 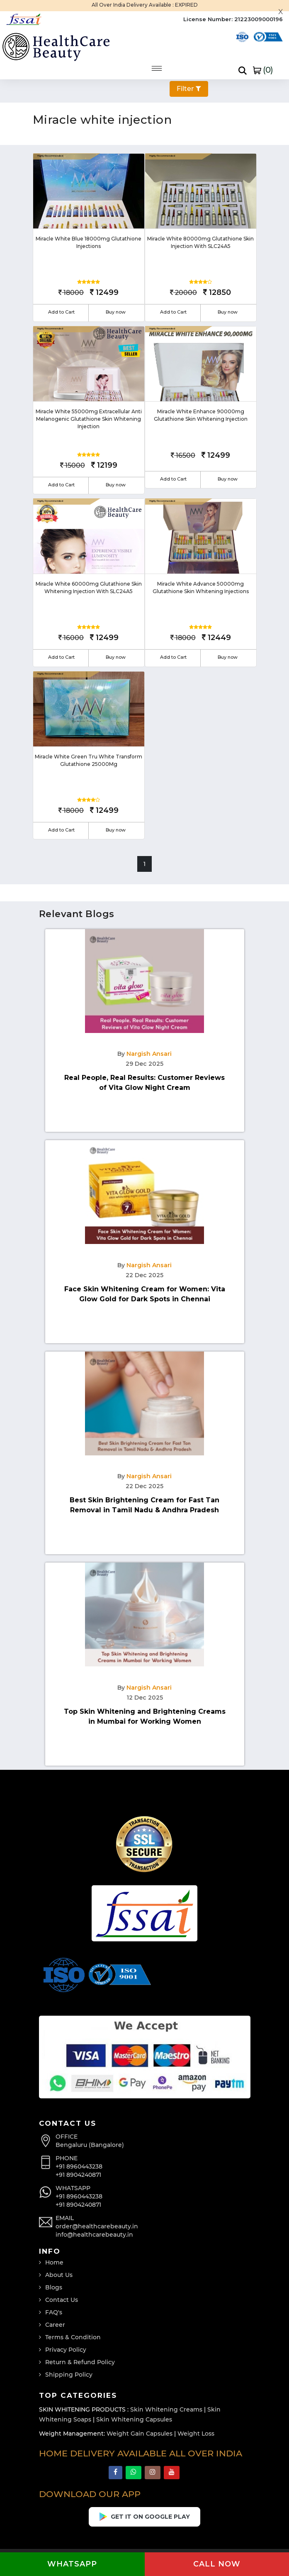 What do you see at coordinates (59, 2275) in the screenshot?
I see `About Us` at bounding box center [59, 2275].